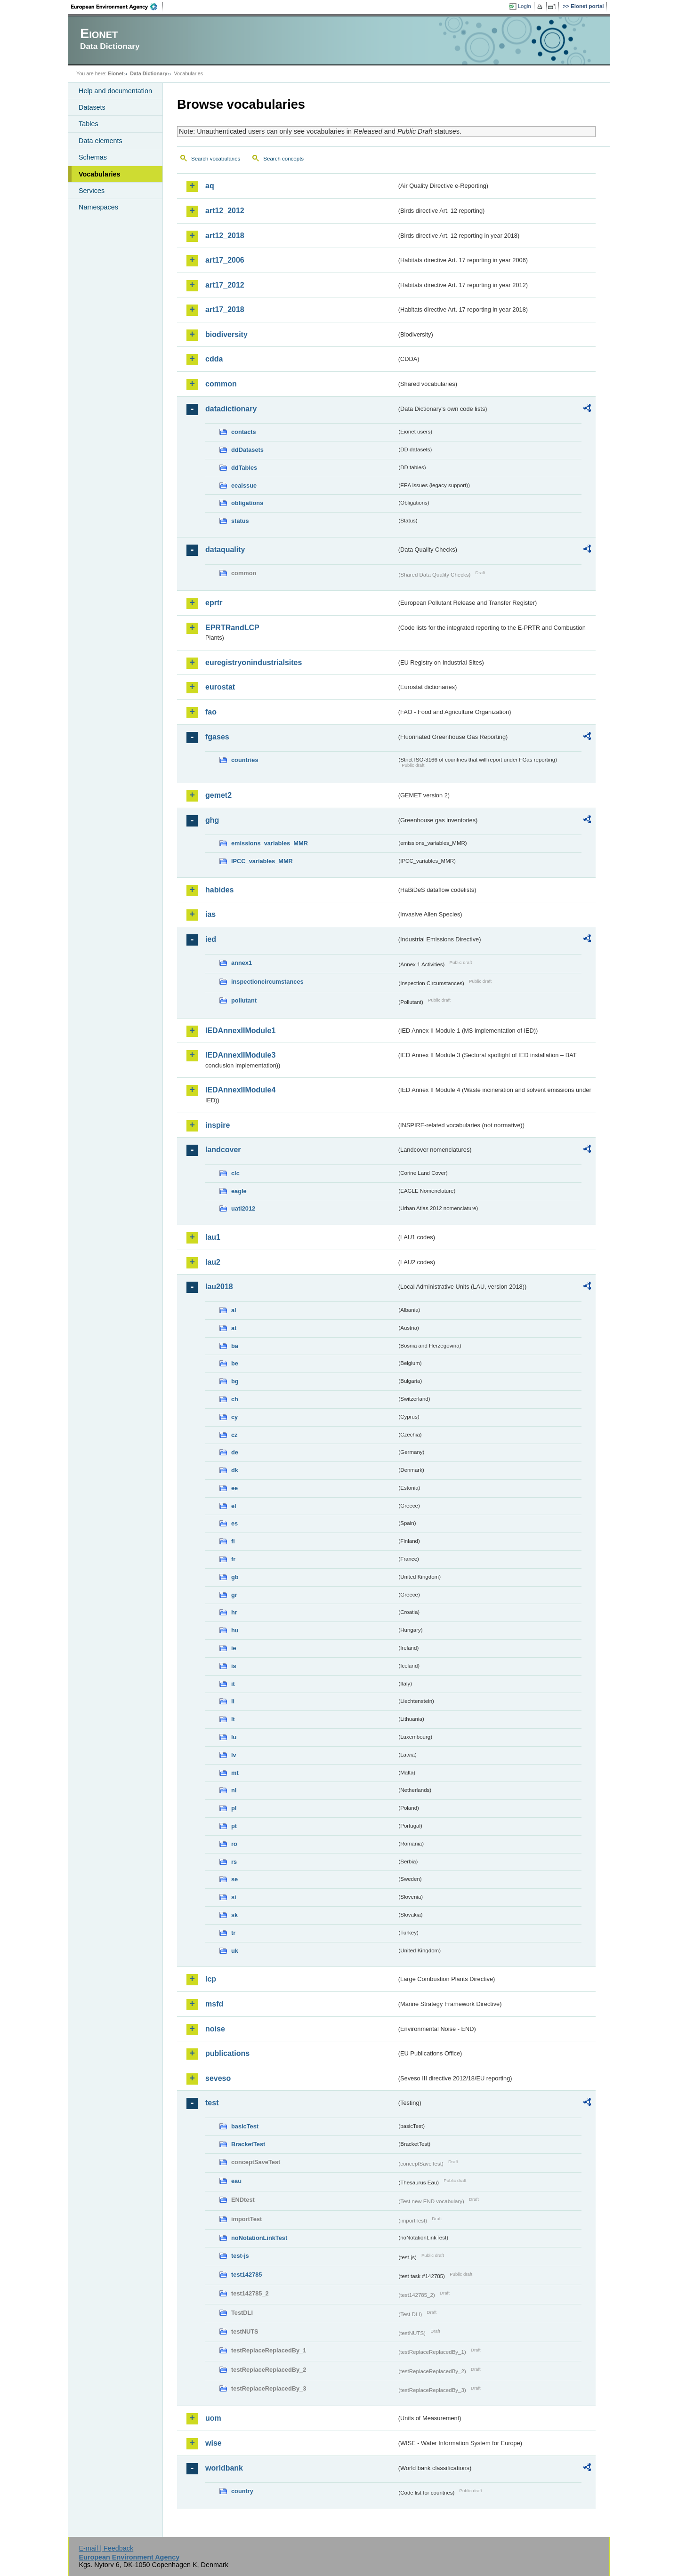 Image resolution: width=678 pixels, height=2576 pixels. Describe the element at coordinates (244, 759) in the screenshot. I see `countries` at that location.